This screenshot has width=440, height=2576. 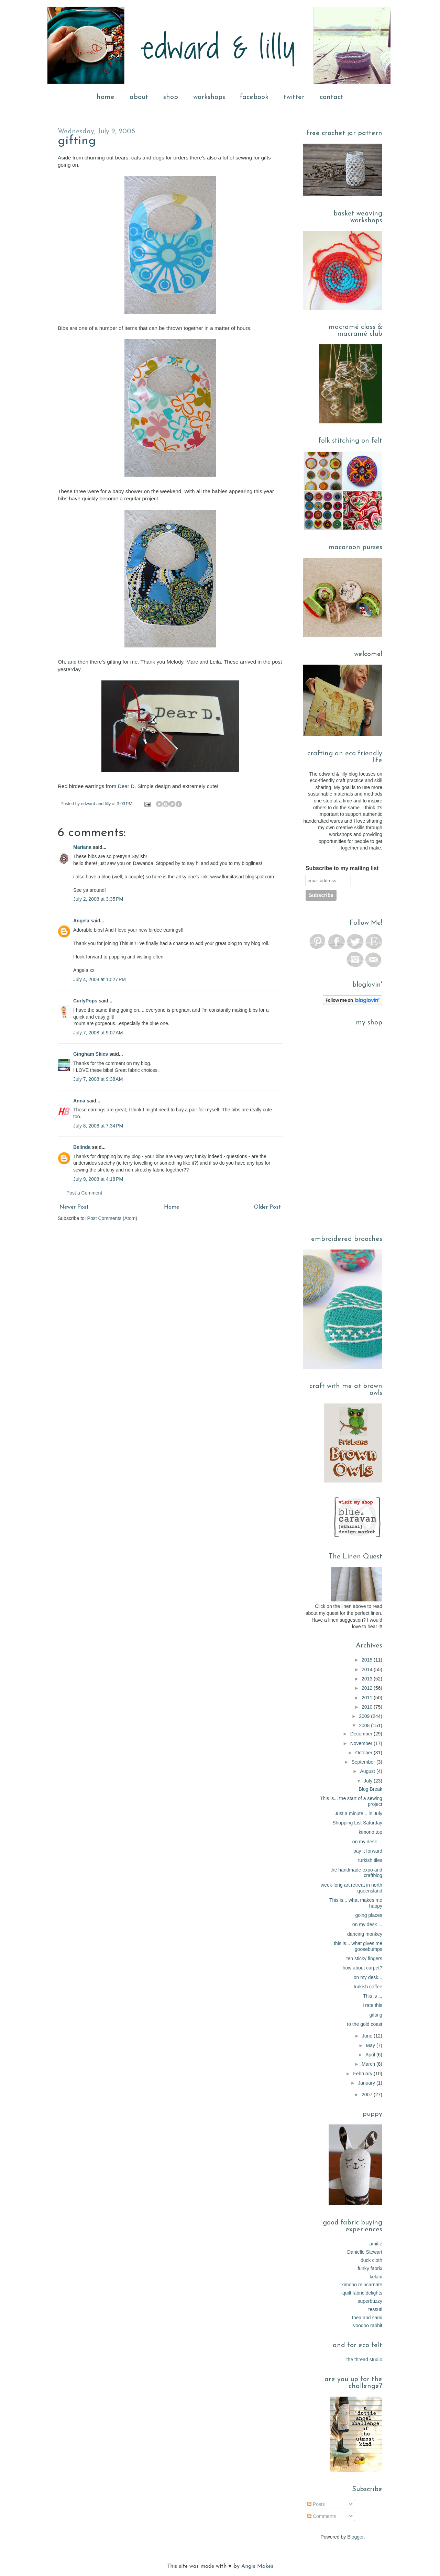 I want to click on July, so click(x=369, y=1781).